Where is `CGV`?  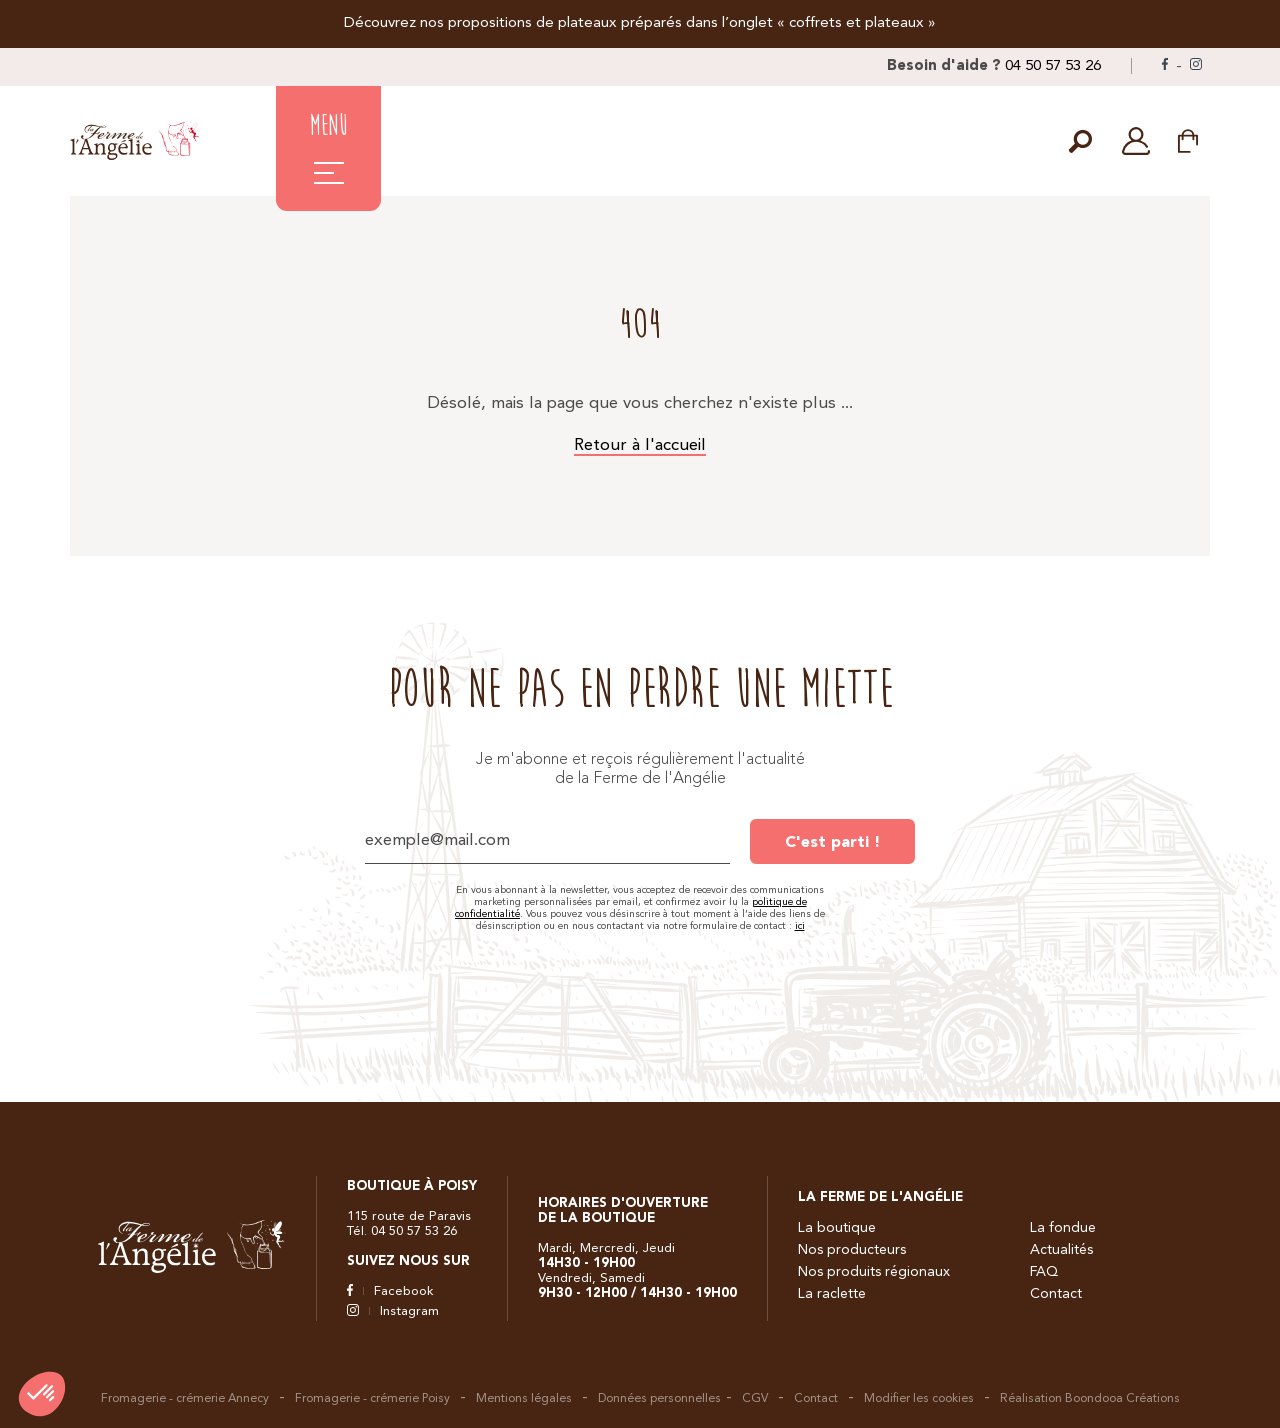
CGV is located at coordinates (755, 1399).